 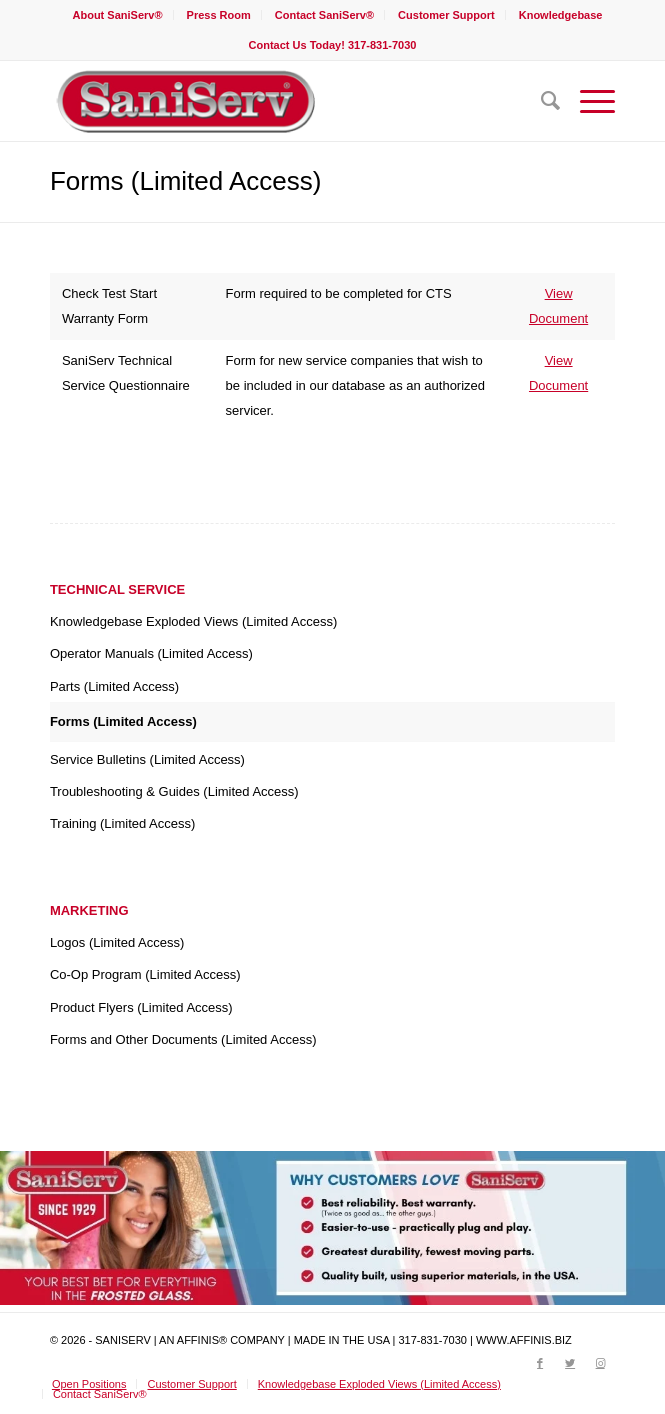 What do you see at coordinates (183, 1039) in the screenshot?
I see `Forms and Other Documents (Limited Access)` at bounding box center [183, 1039].